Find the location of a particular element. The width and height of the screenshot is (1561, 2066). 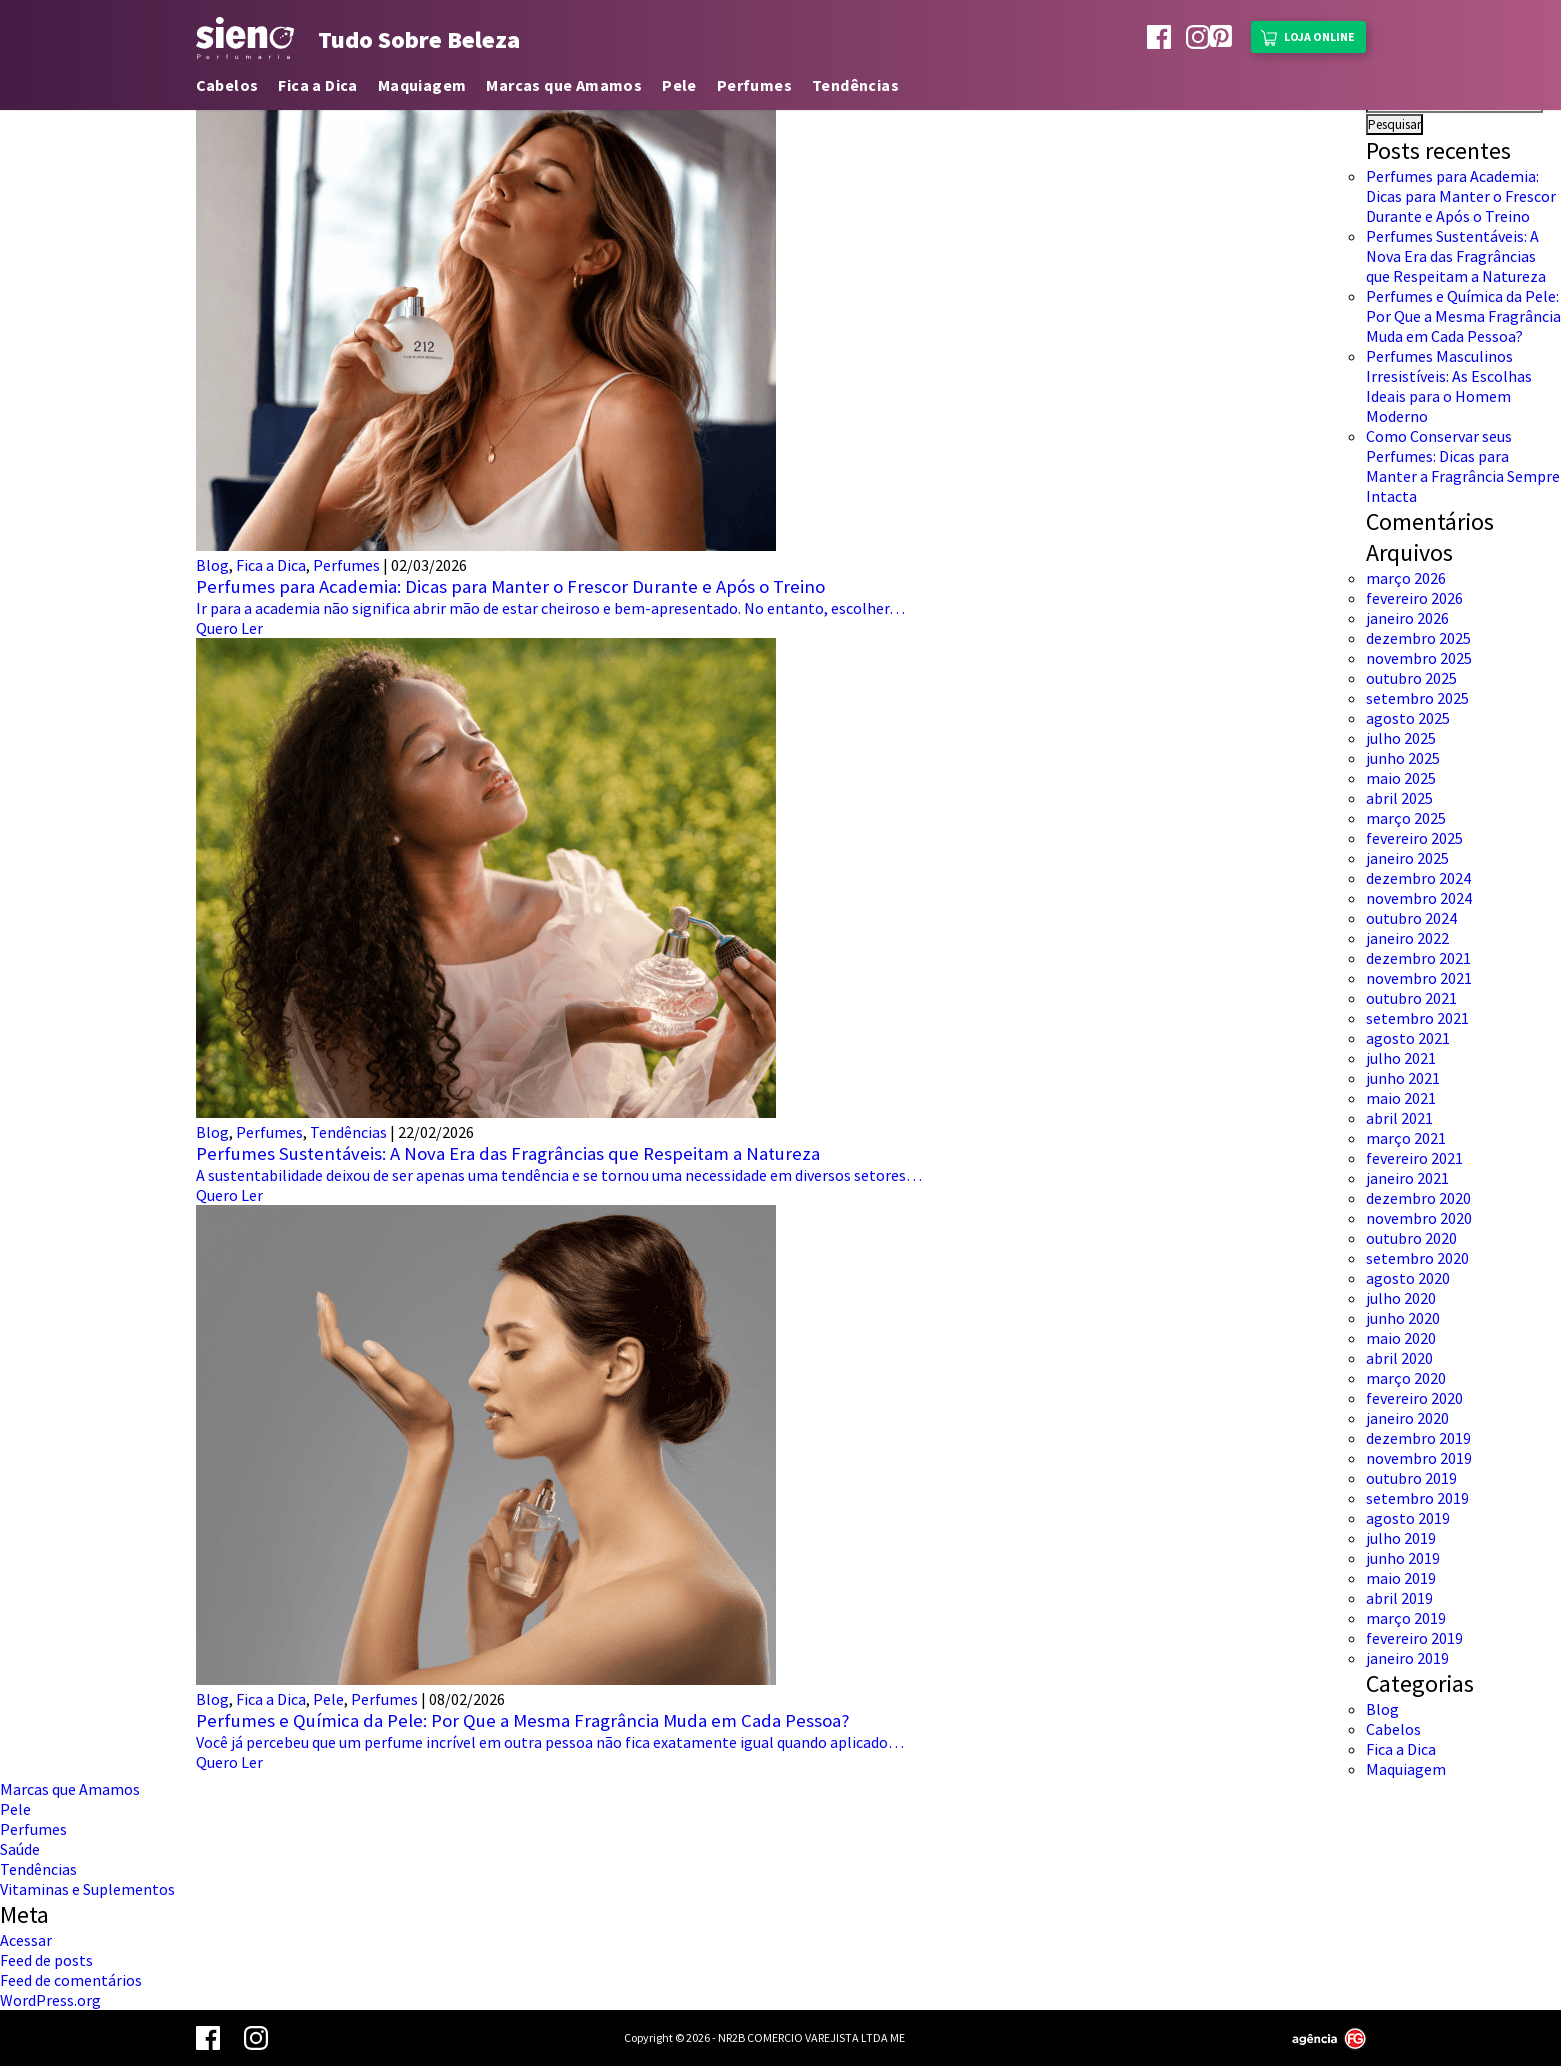

março 2019 is located at coordinates (1406, 1618).